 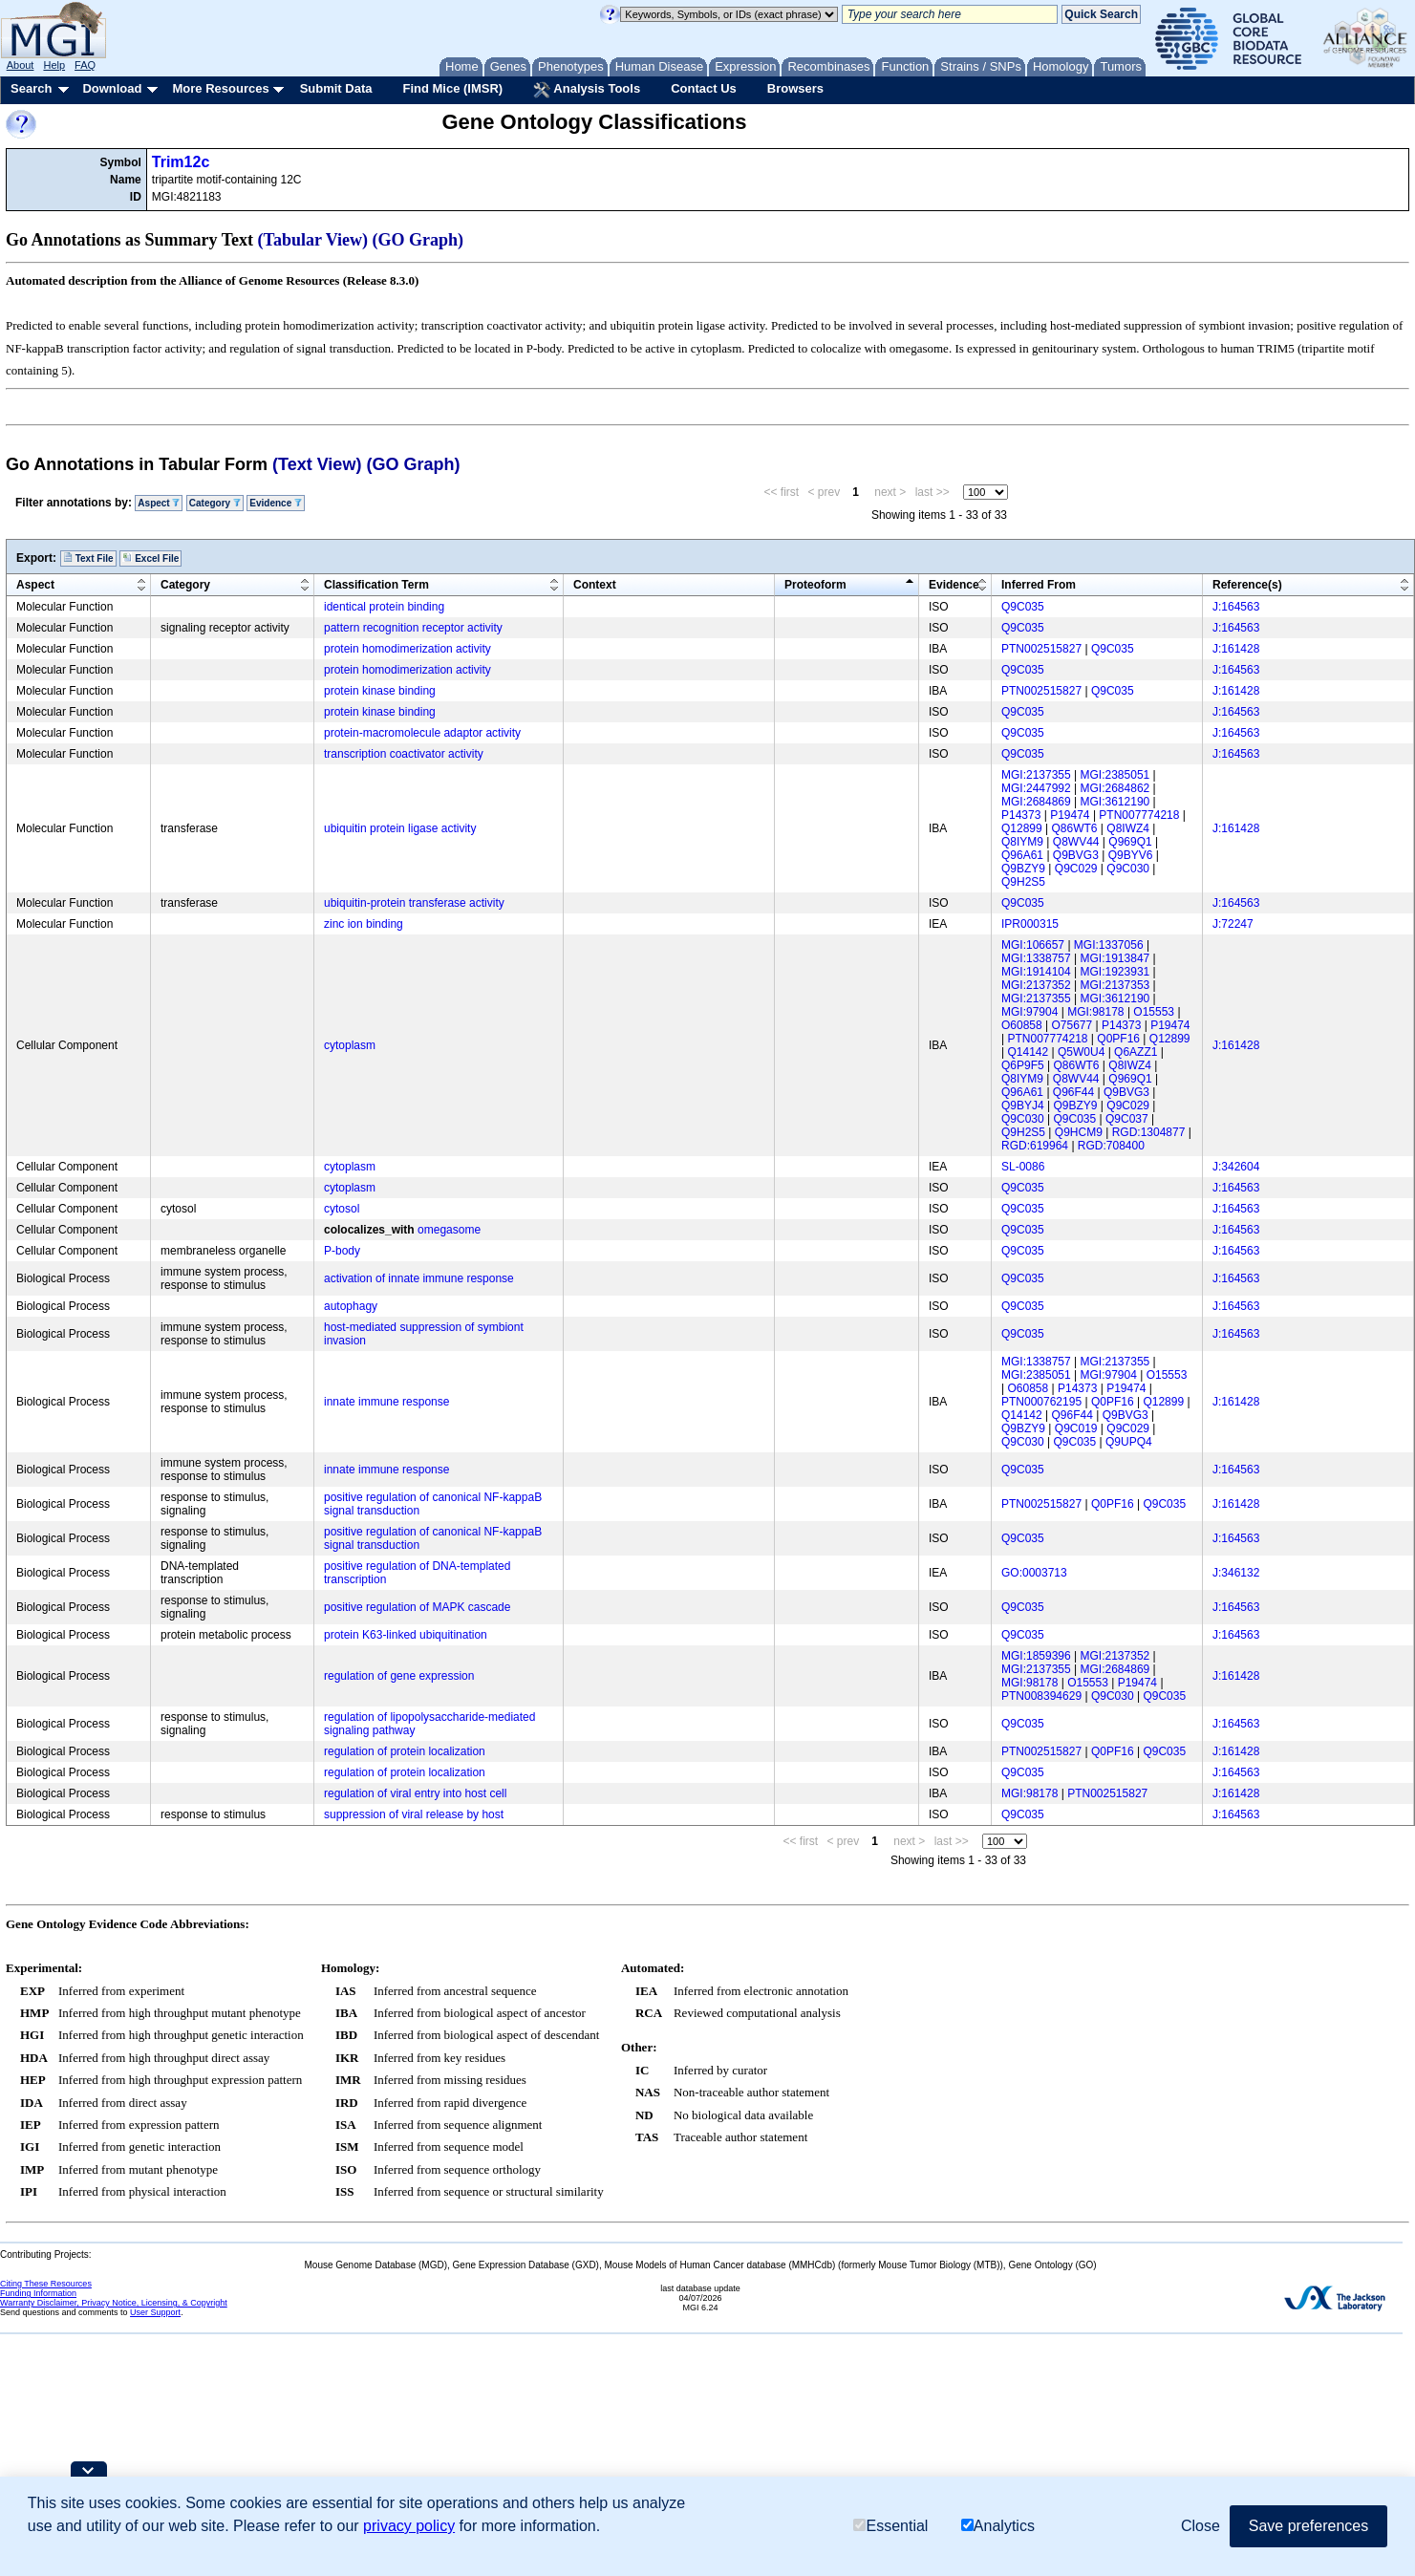 What do you see at coordinates (1036, 958) in the screenshot?
I see `MGI:1338757` at bounding box center [1036, 958].